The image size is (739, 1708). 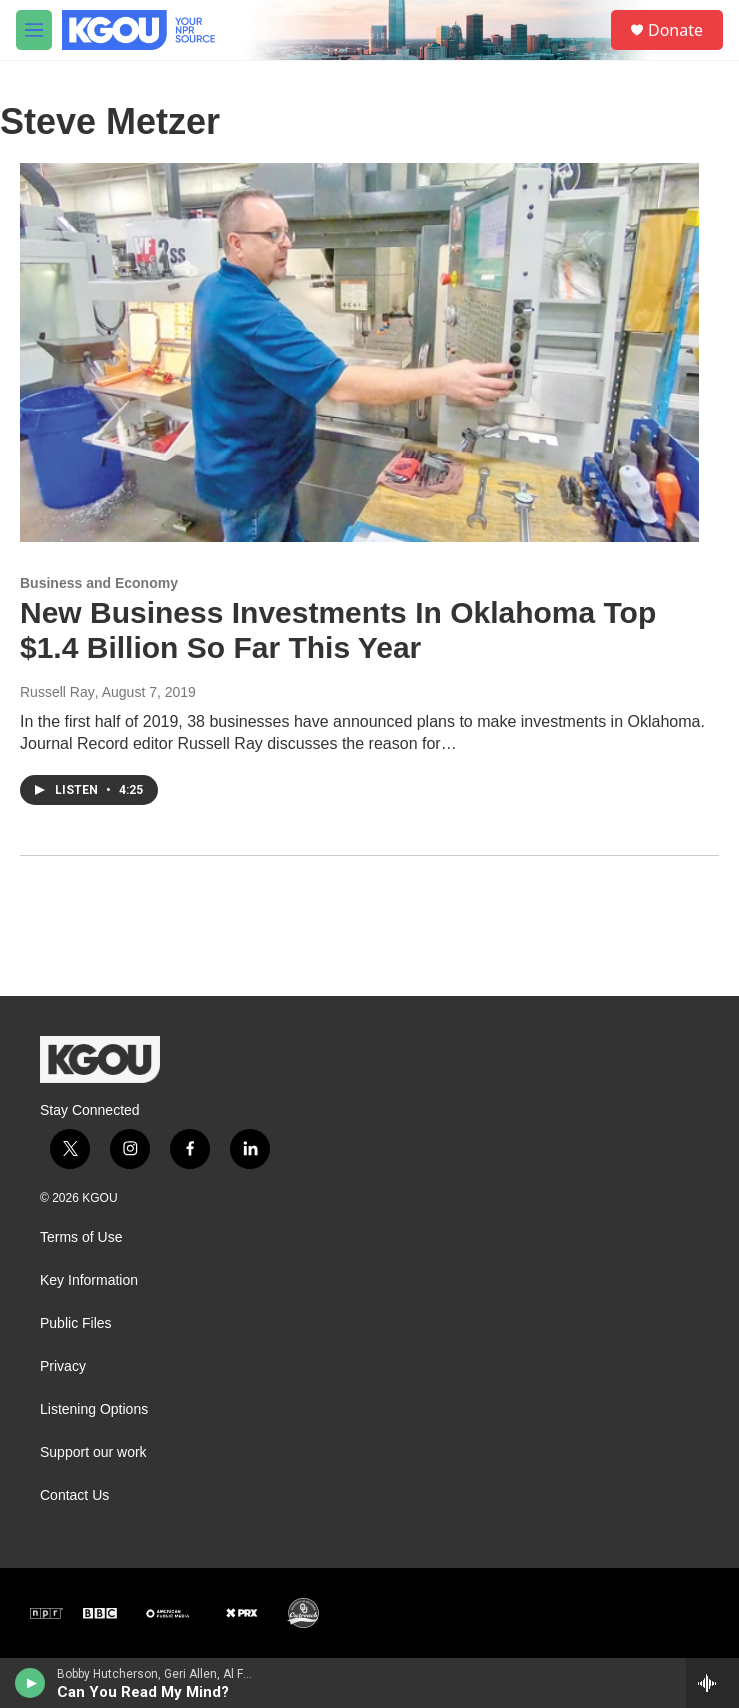 What do you see at coordinates (34, 30) in the screenshot?
I see `[hamburger-menu-open]` at bounding box center [34, 30].